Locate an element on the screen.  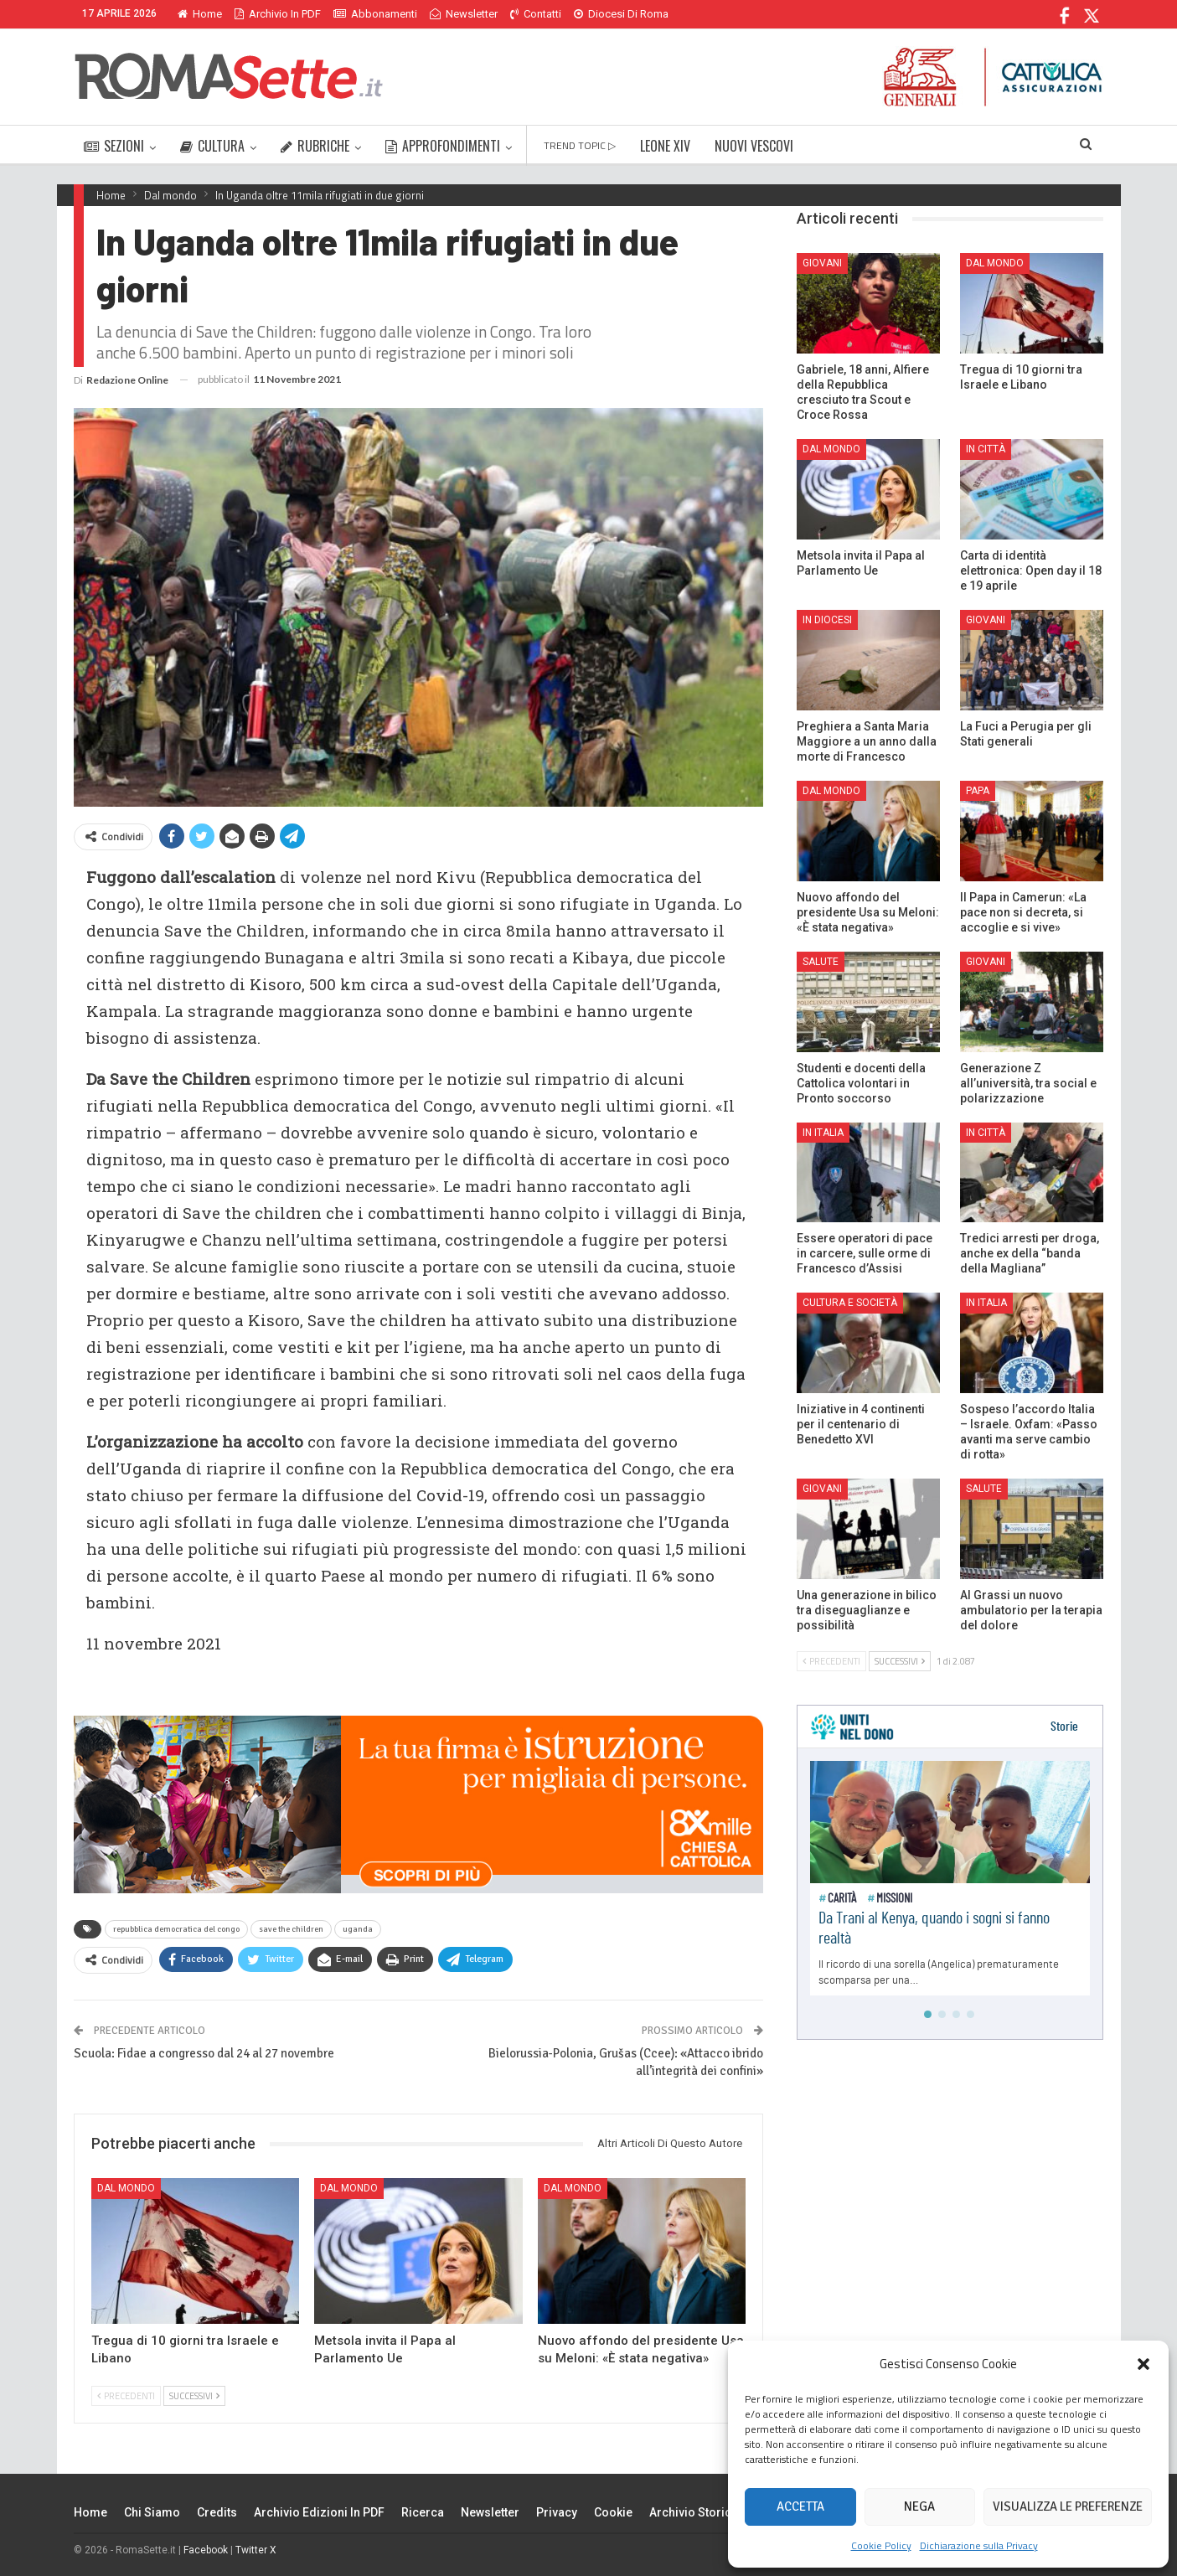
TREND TOPIC ▷ is located at coordinates (580, 145).